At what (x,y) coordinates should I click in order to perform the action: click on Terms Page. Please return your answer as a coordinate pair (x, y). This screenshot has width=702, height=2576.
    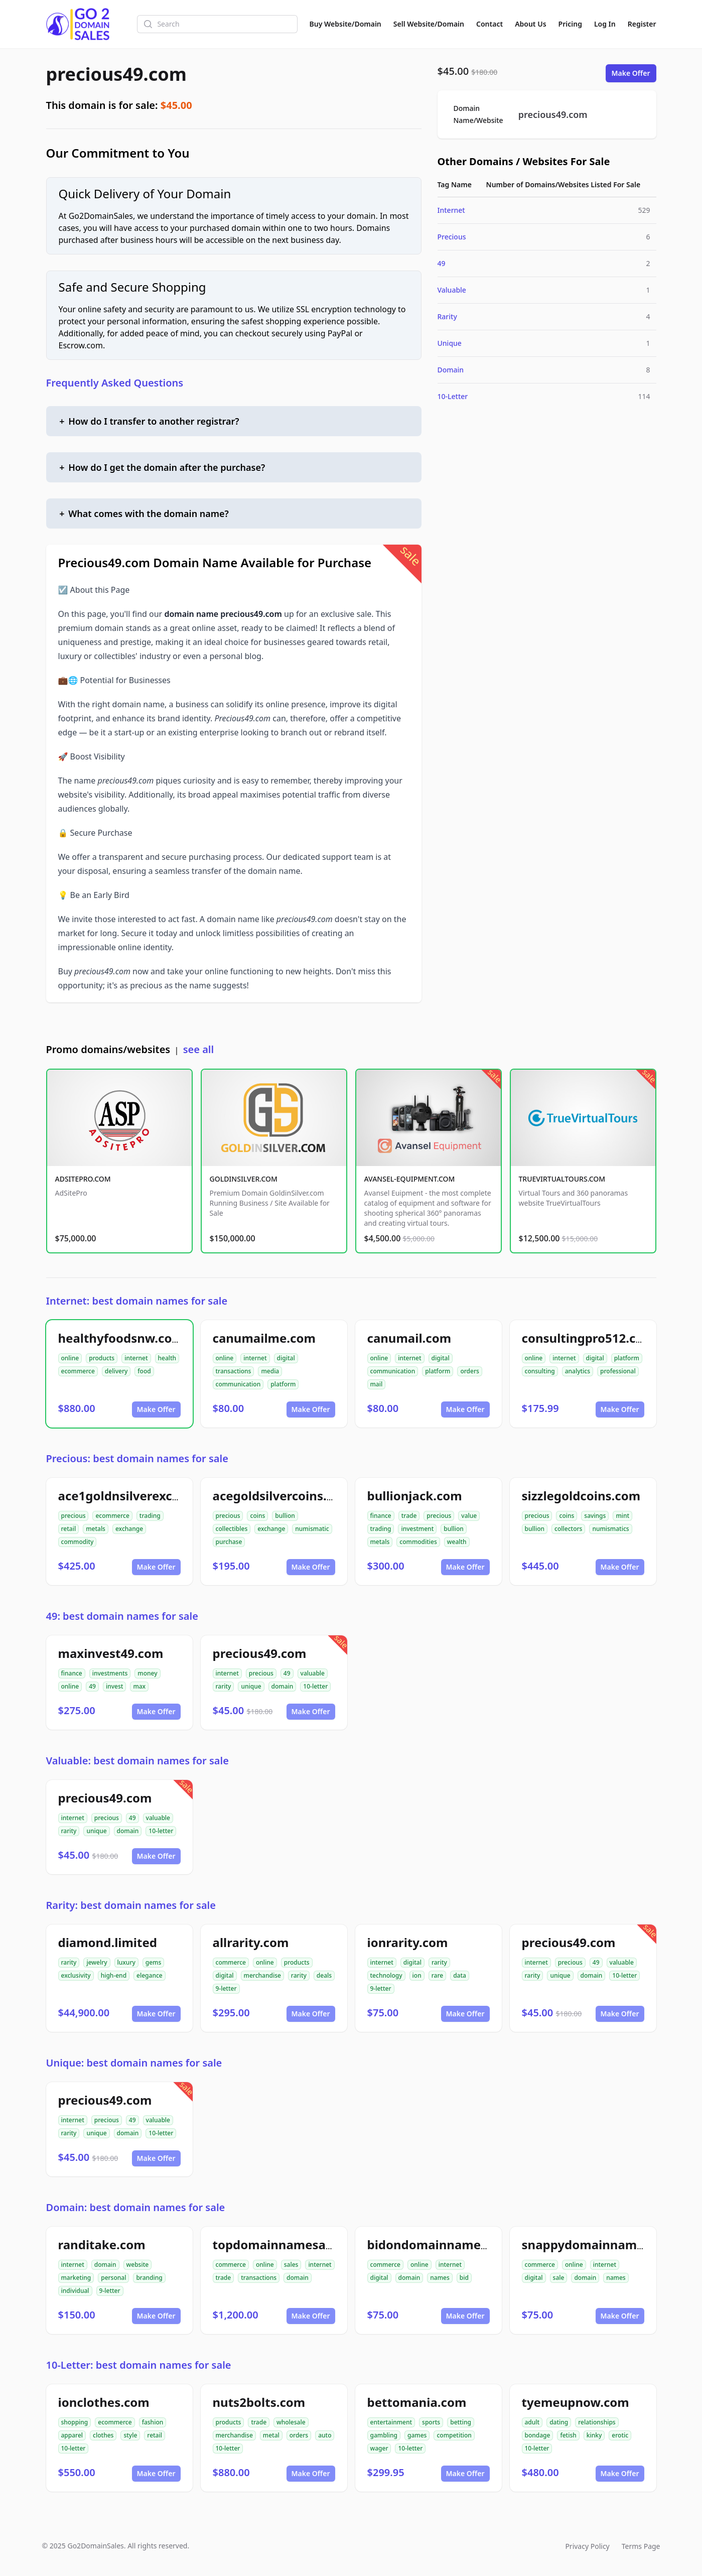
    Looking at the image, I should click on (641, 2546).